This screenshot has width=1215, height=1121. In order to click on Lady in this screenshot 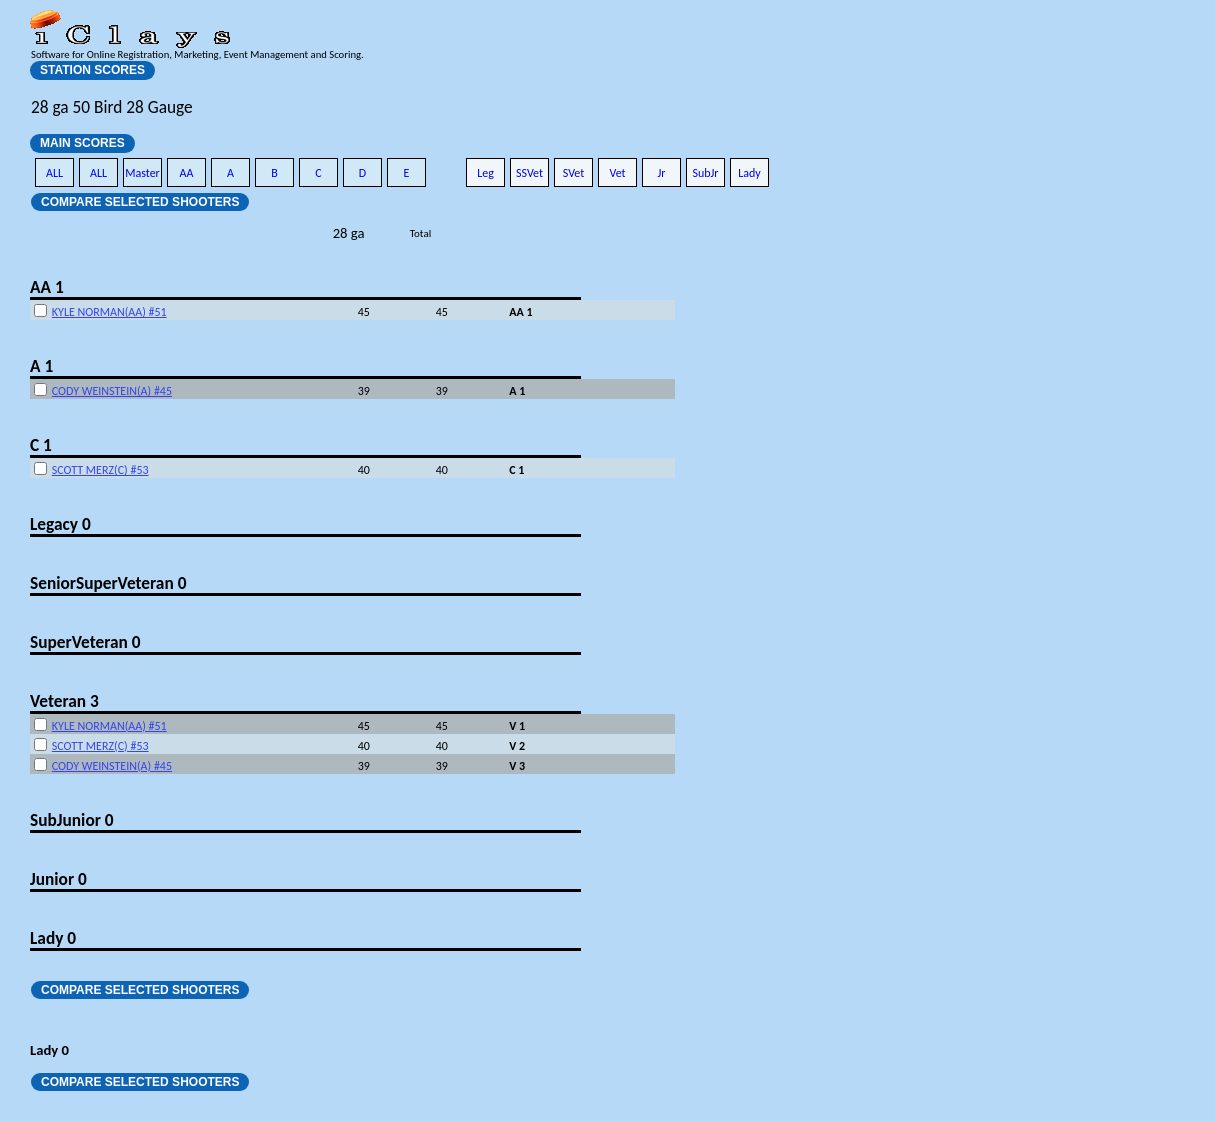, I will do `click(749, 173)`.